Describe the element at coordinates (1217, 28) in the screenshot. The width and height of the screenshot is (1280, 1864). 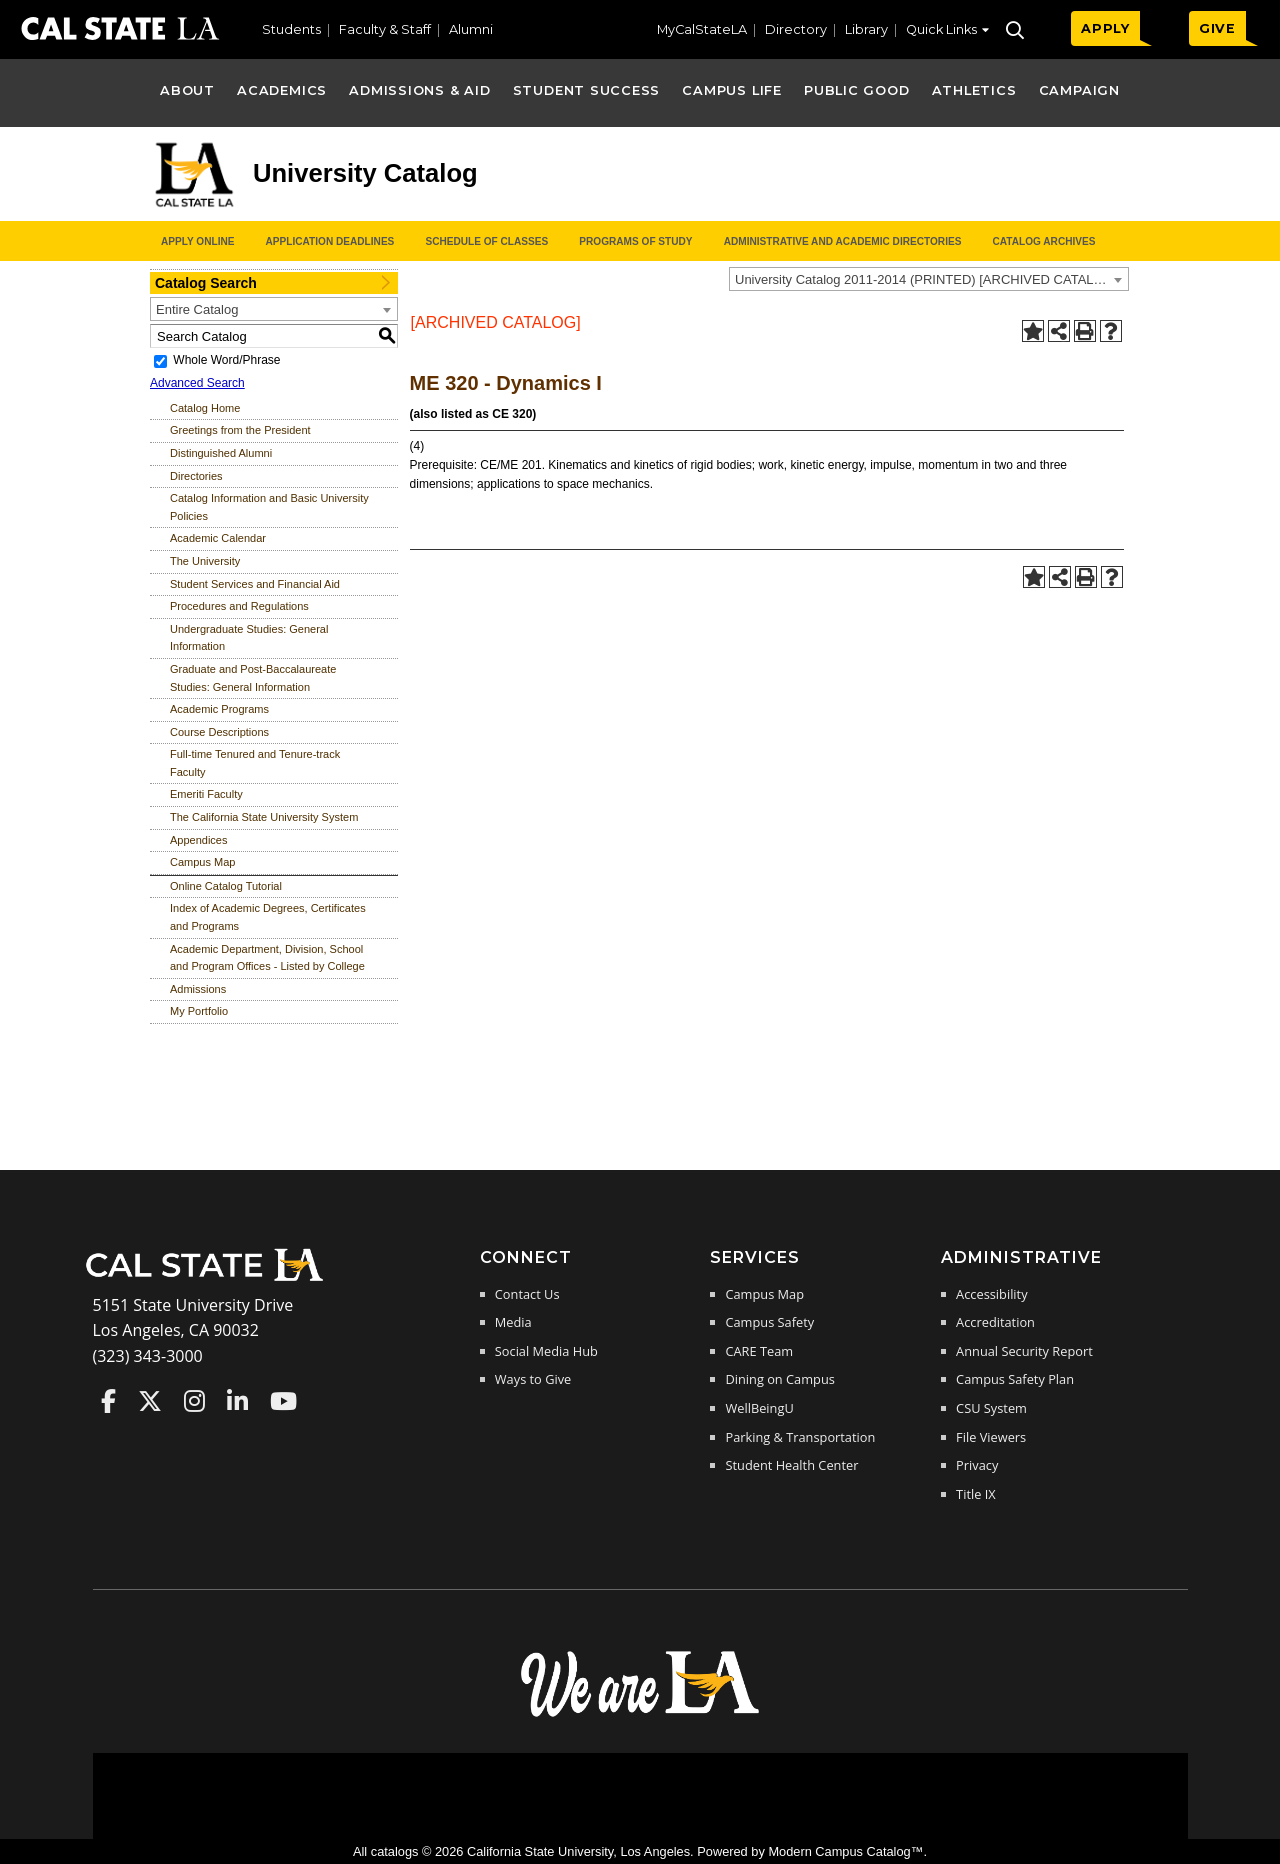
I see `GIVE` at that location.